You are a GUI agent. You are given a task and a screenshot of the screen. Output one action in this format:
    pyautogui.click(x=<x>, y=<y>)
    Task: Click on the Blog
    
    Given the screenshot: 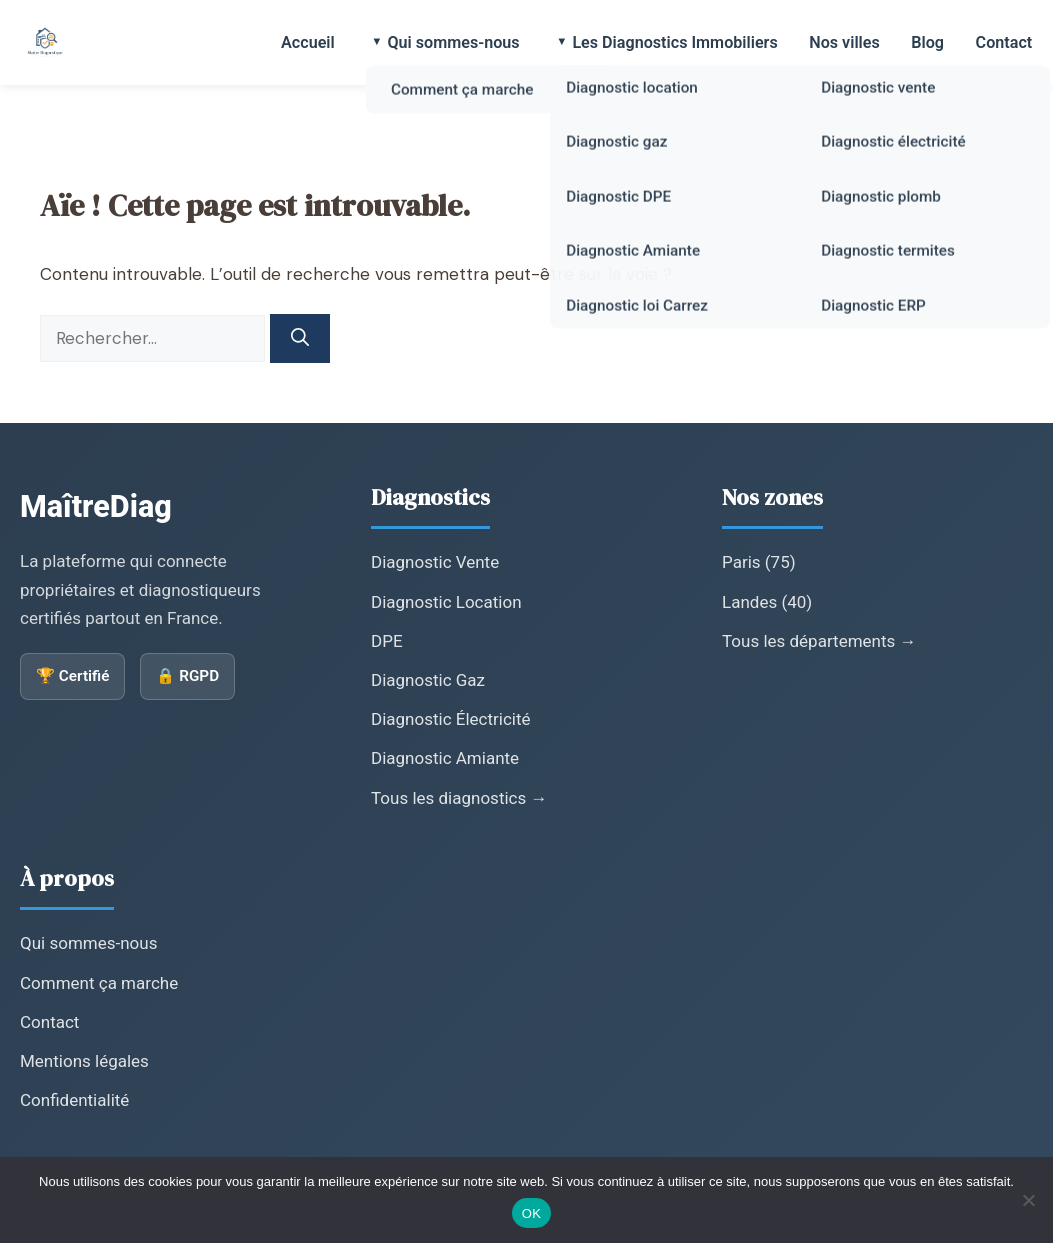 What is the action you would take?
    pyautogui.click(x=930, y=42)
    